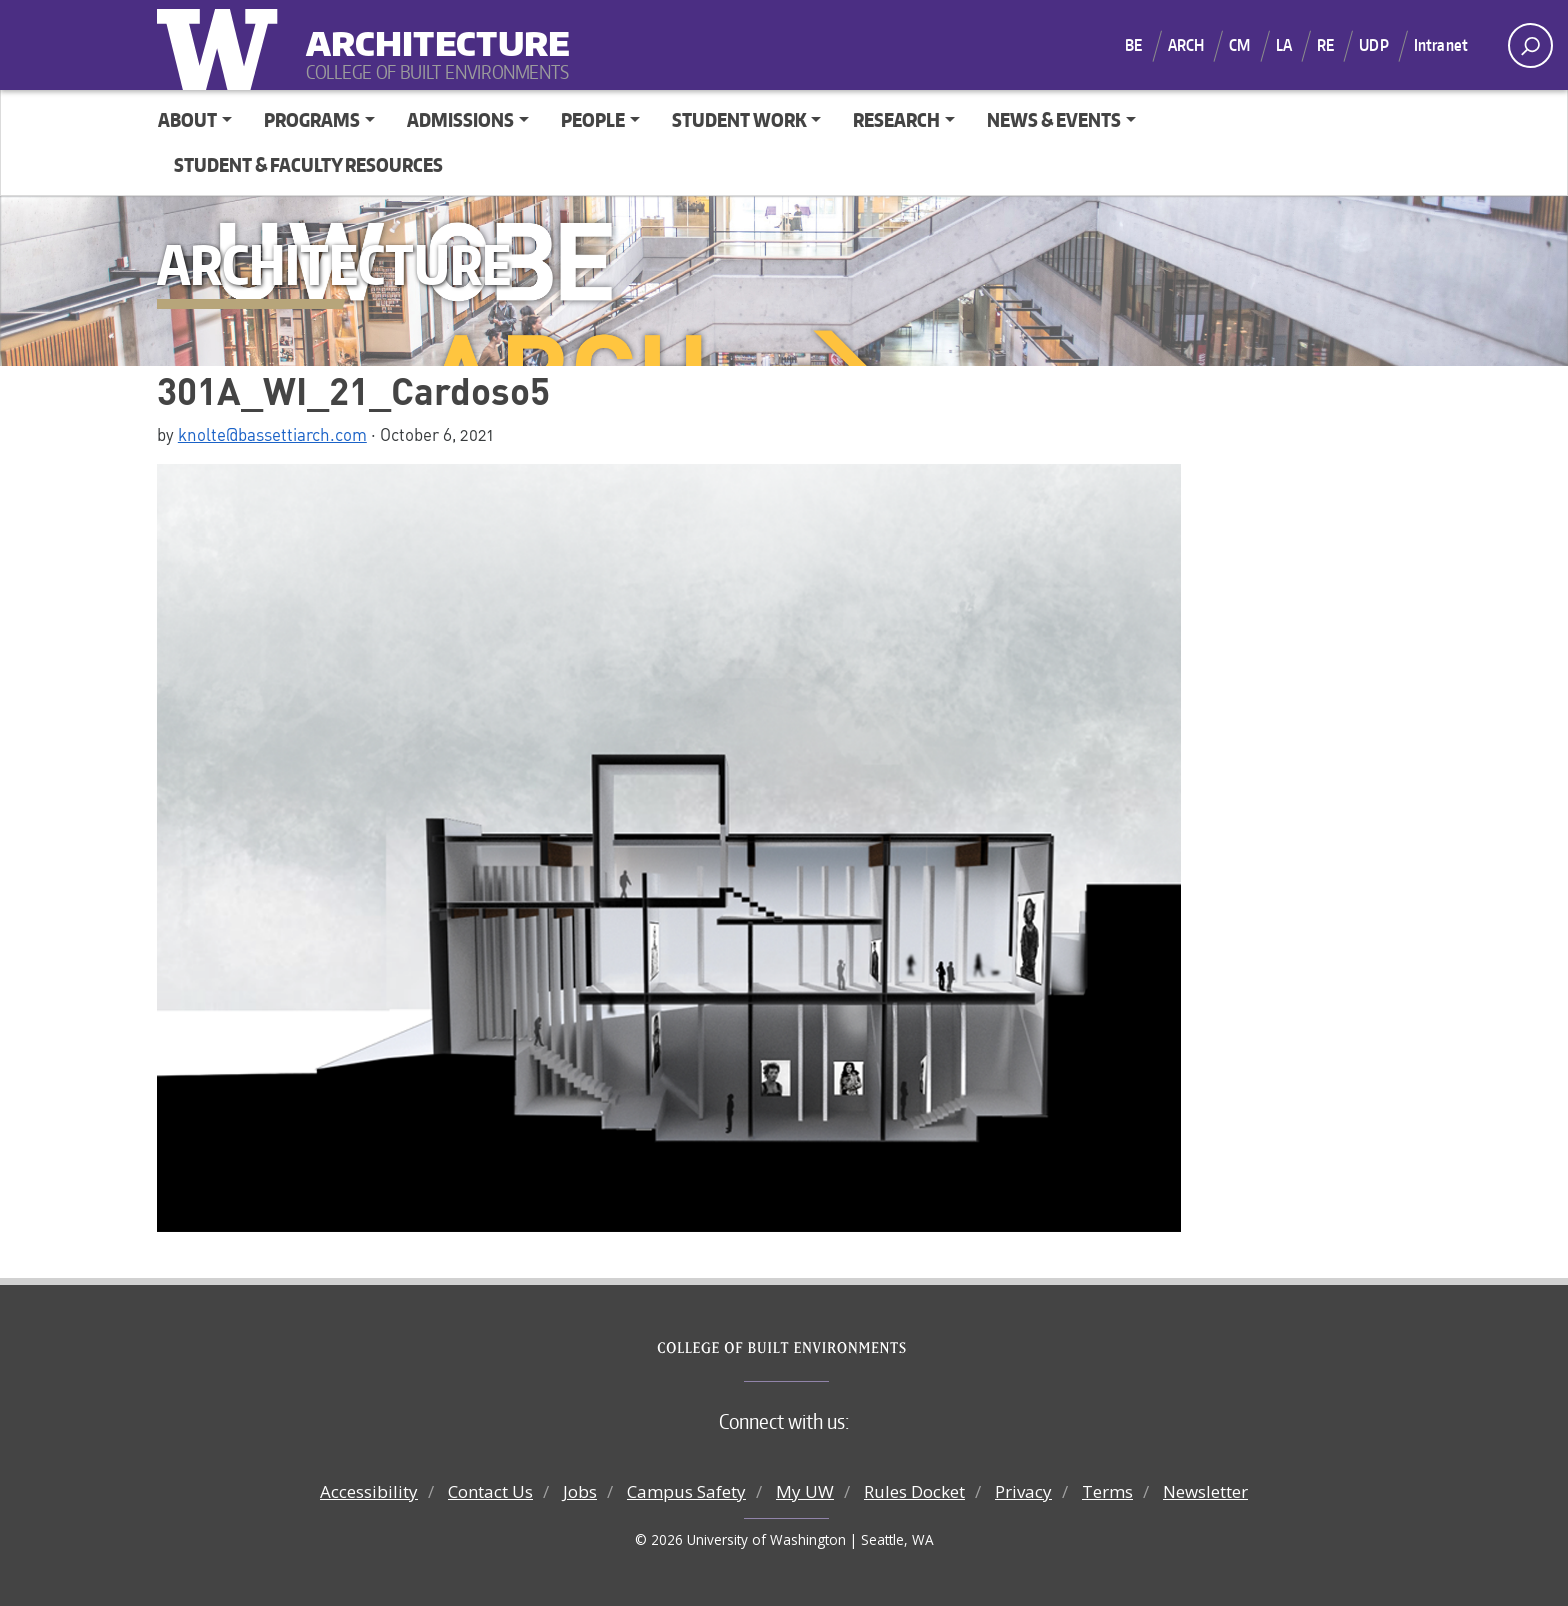 Image resolution: width=1568 pixels, height=1606 pixels. I want to click on Student & Faculty Resources, so click(308, 164).